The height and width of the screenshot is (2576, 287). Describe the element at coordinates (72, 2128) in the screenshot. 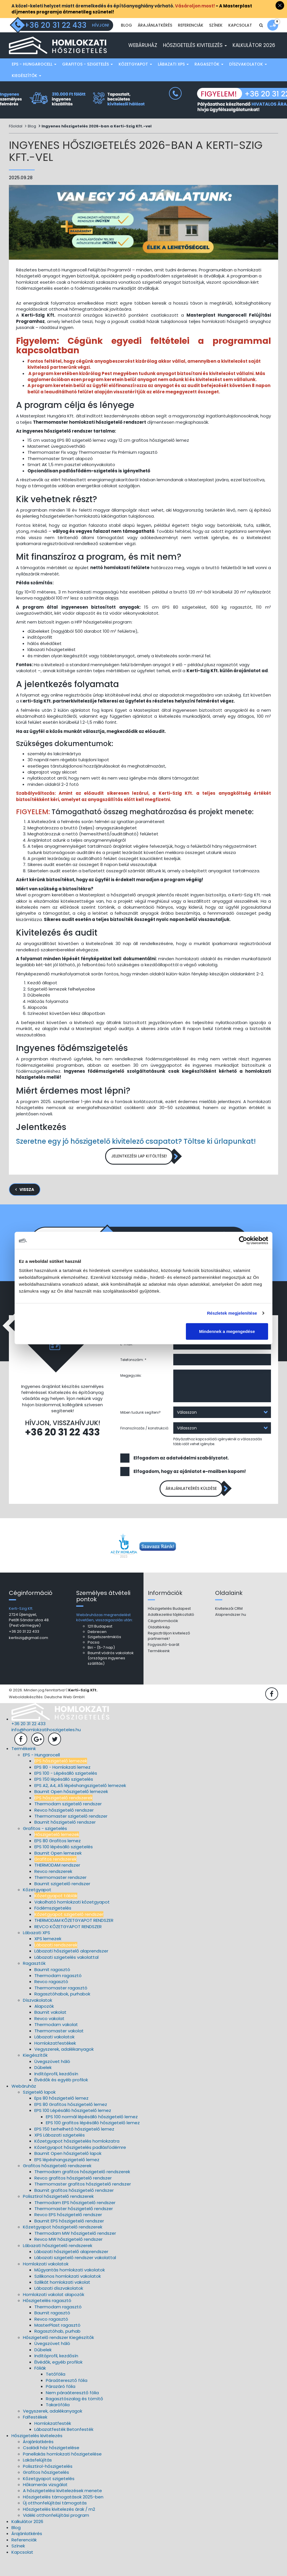

I see `EPS 100 Lépésálló hőszigetelő lemez` at that location.